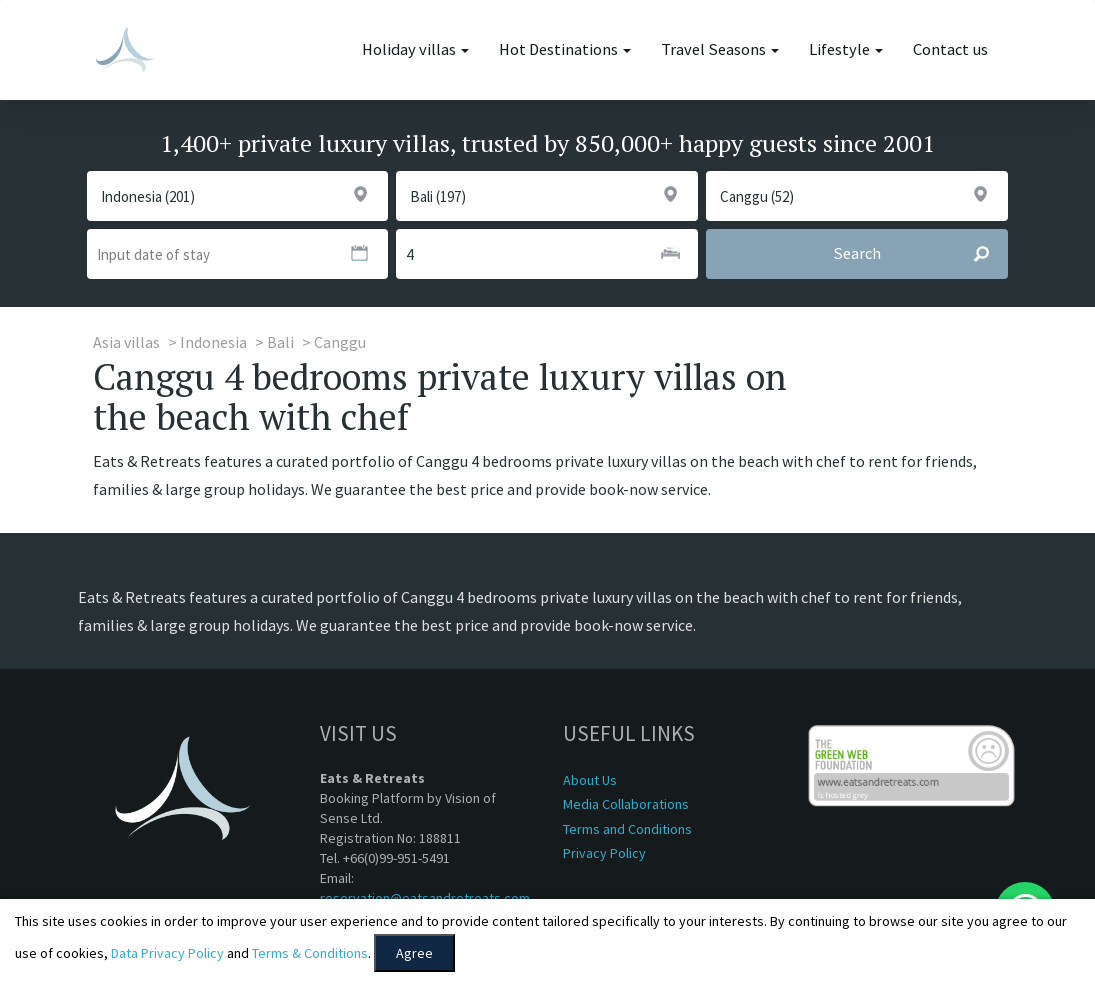 The width and height of the screenshot is (1095, 982). What do you see at coordinates (720, 49) in the screenshot?
I see `Travel Seasons [button]` at bounding box center [720, 49].